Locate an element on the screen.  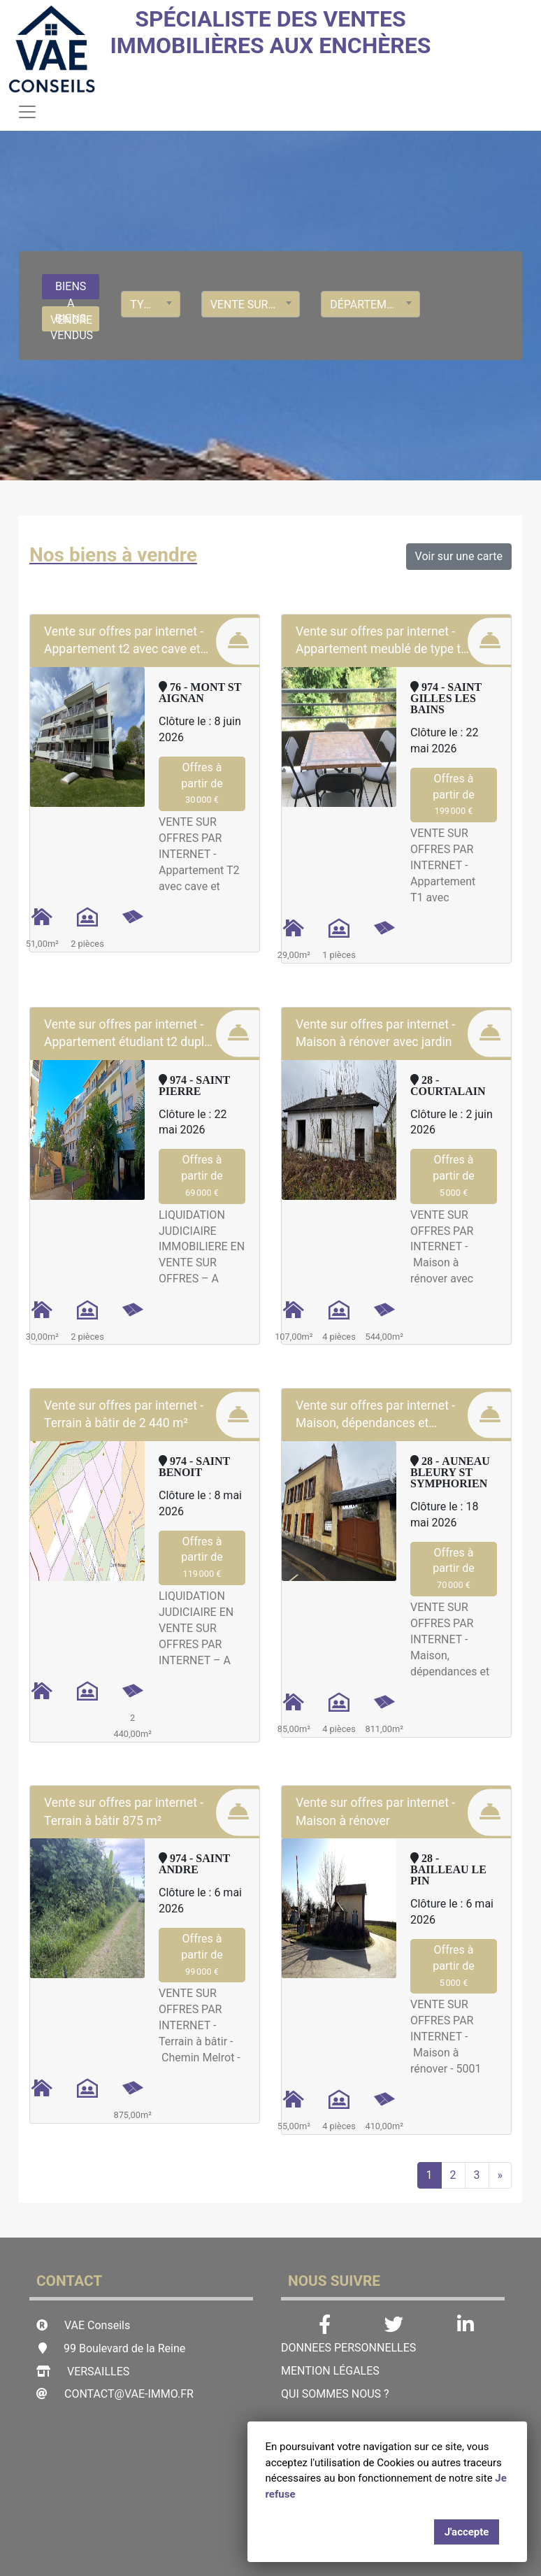
contact@vae-immo.fr is located at coordinates (129, 2393).